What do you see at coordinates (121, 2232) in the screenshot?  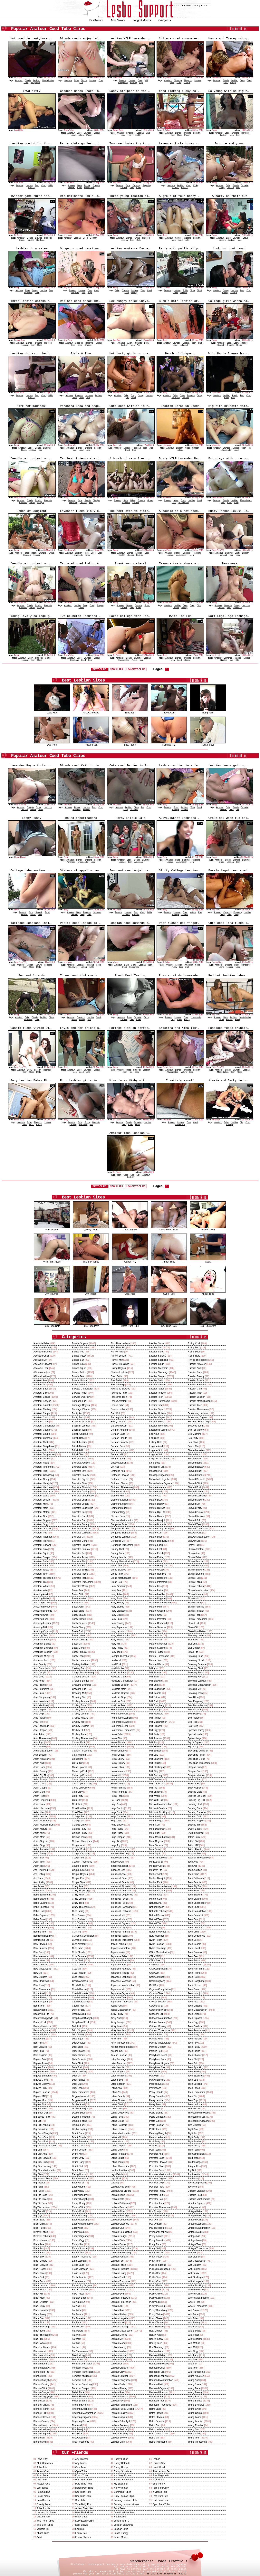 I see `Lesbian Compilation` at bounding box center [121, 2232].